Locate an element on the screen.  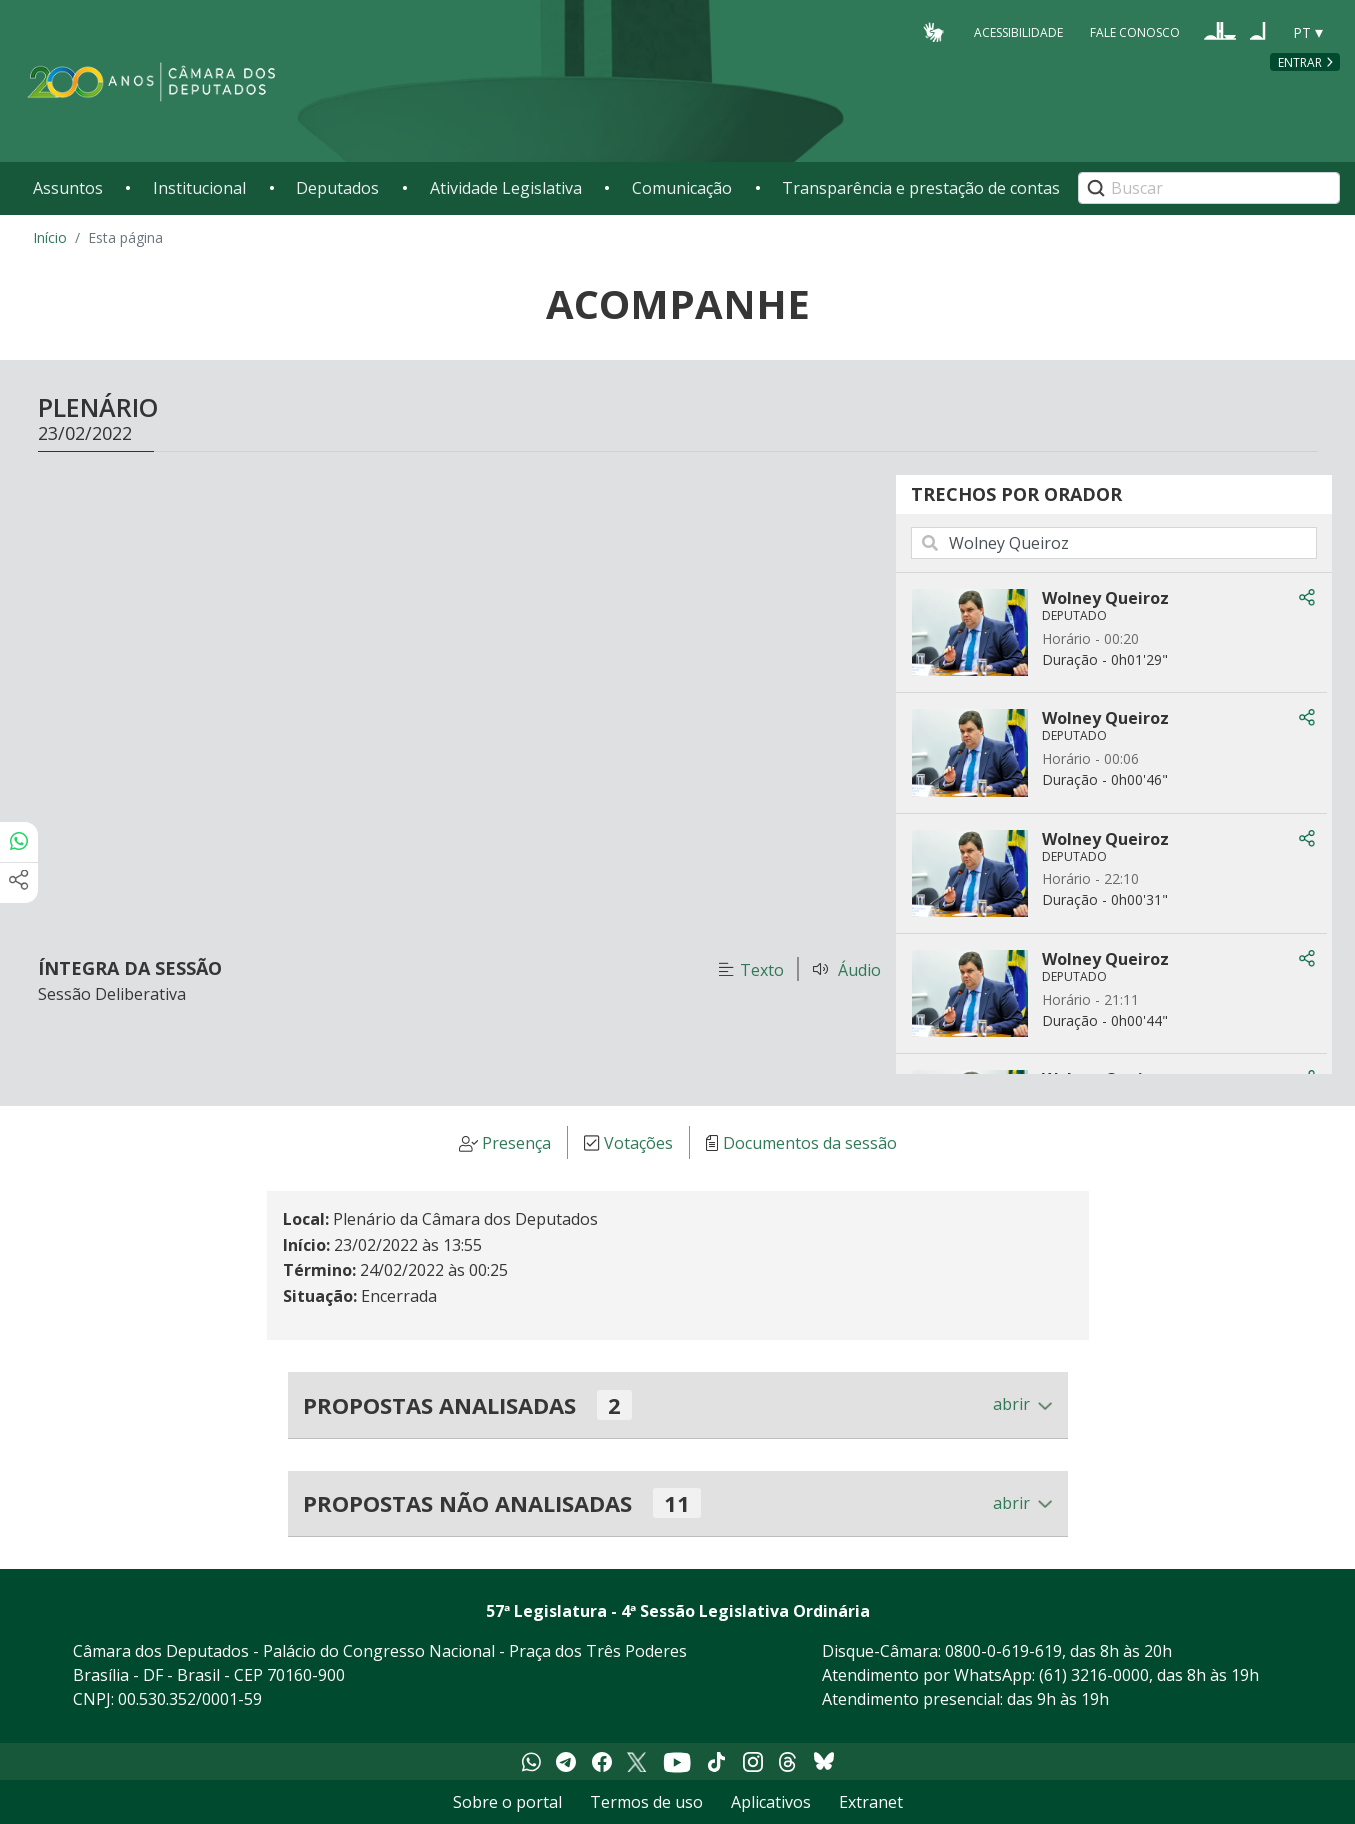
Transparência e prestação de contas is located at coordinates (921, 188).